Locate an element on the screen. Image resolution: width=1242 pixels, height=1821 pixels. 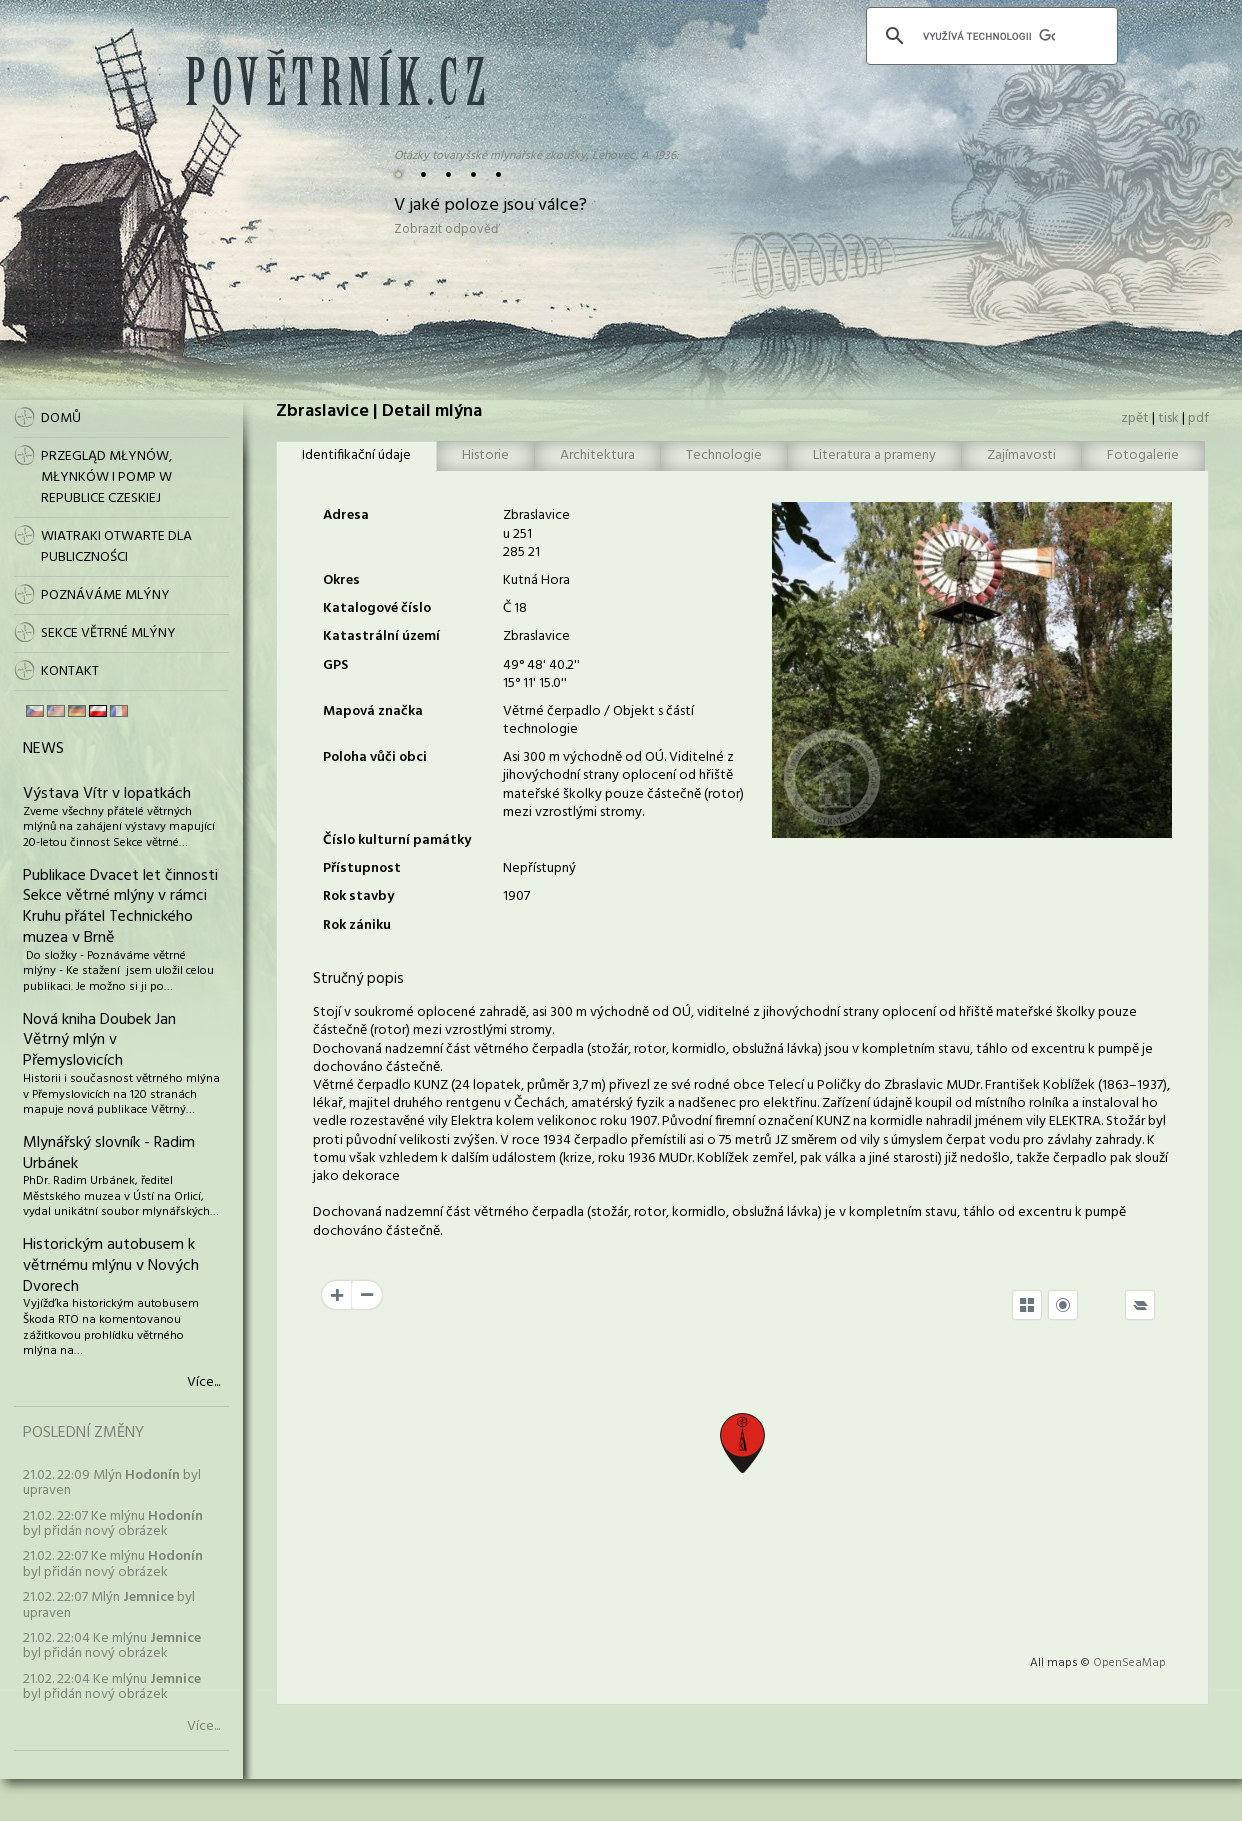
Rok stavby is located at coordinates (358, 896).